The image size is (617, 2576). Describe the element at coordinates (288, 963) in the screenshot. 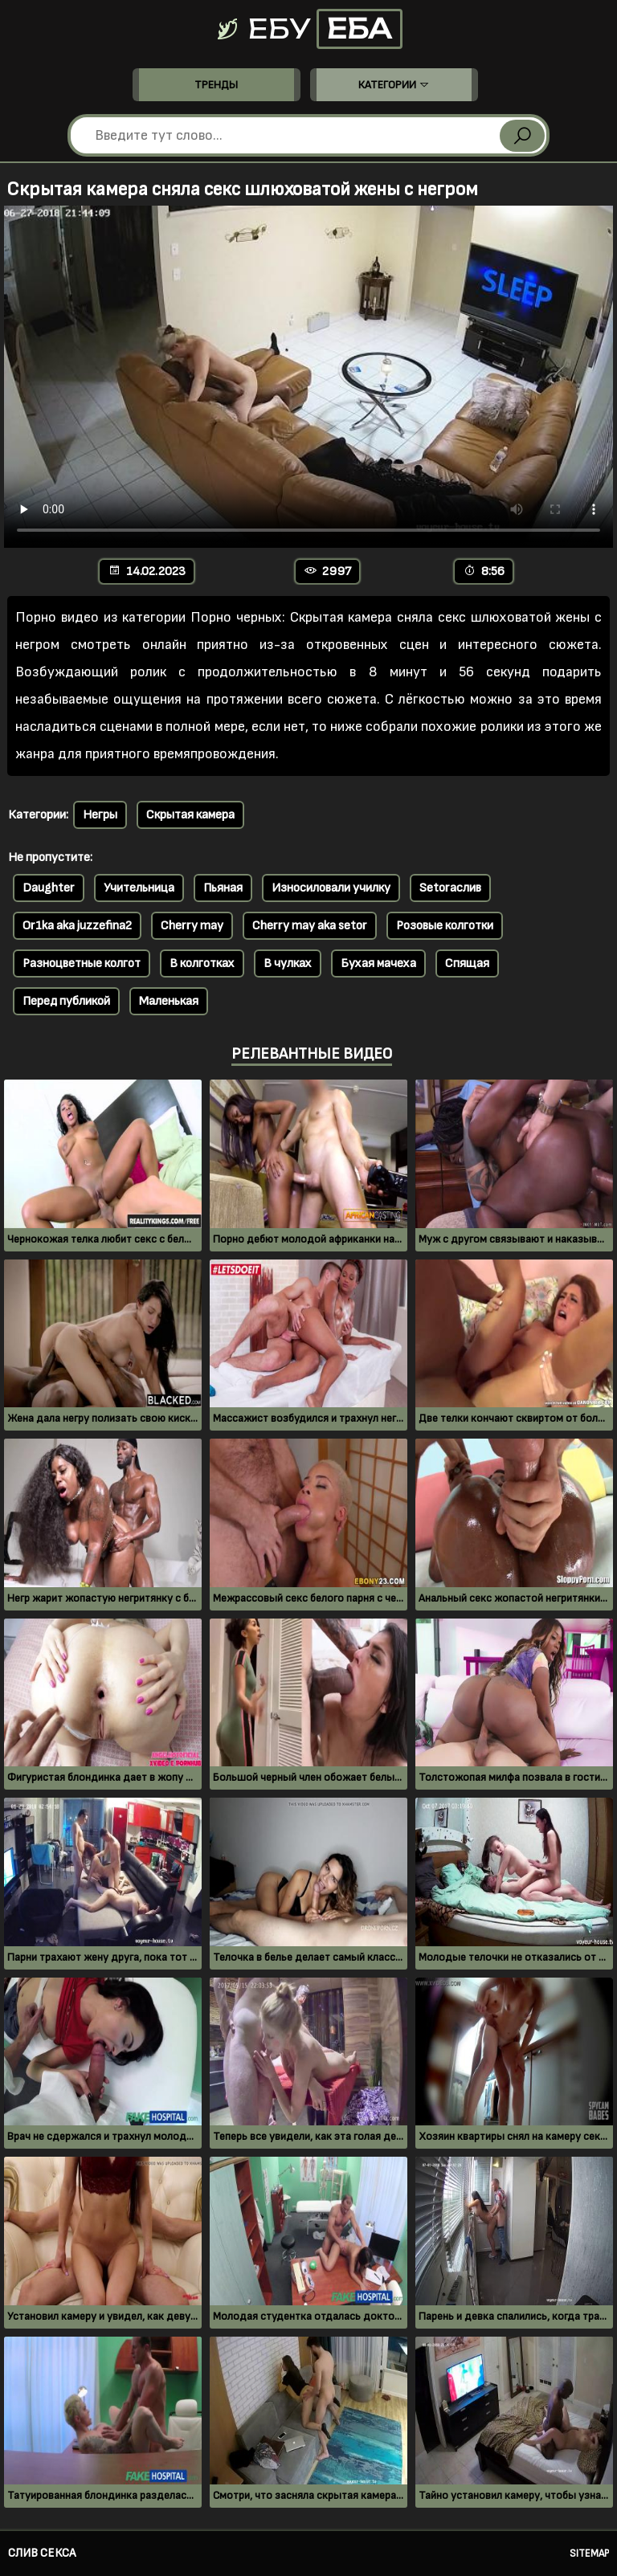

I see `В чулках` at that location.